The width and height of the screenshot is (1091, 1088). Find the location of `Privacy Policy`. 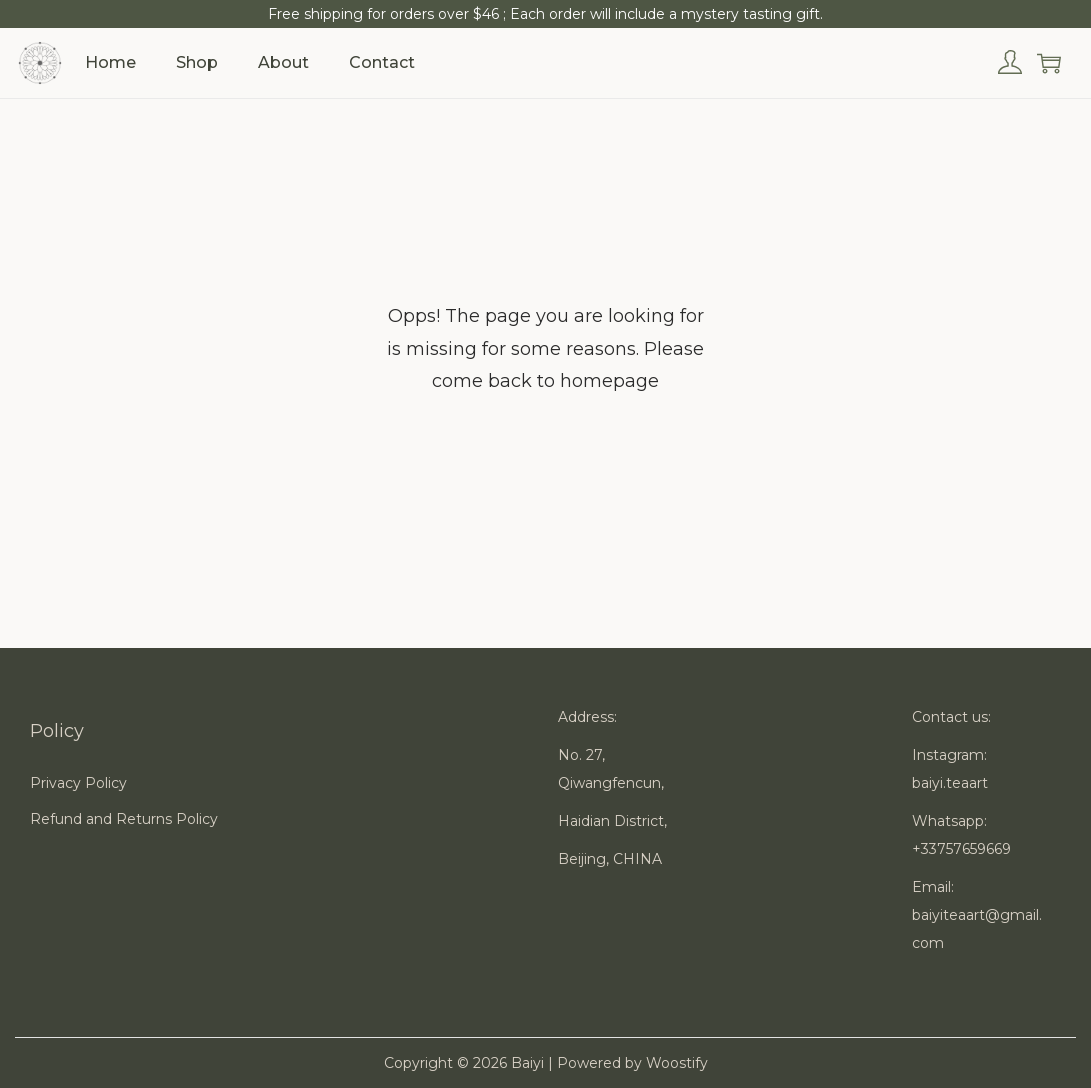

Privacy Policy is located at coordinates (78, 783).